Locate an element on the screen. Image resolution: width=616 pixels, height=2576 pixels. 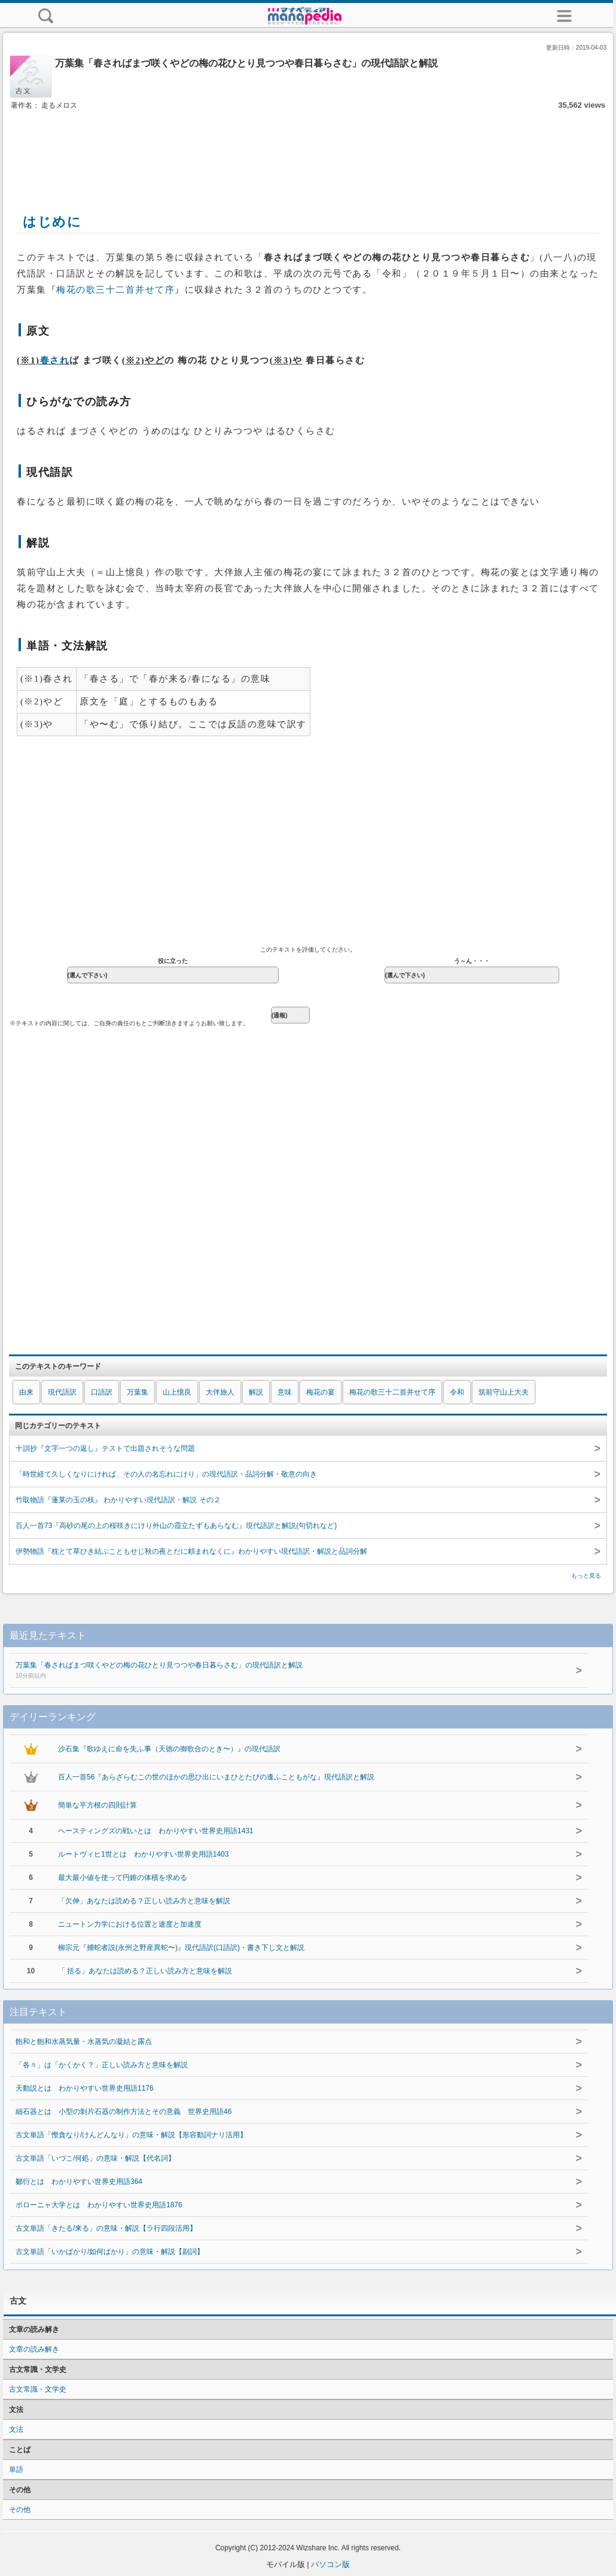
「欠伸」あなたは読める？正しい読み方と意味を解説 is located at coordinates (144, 1901).